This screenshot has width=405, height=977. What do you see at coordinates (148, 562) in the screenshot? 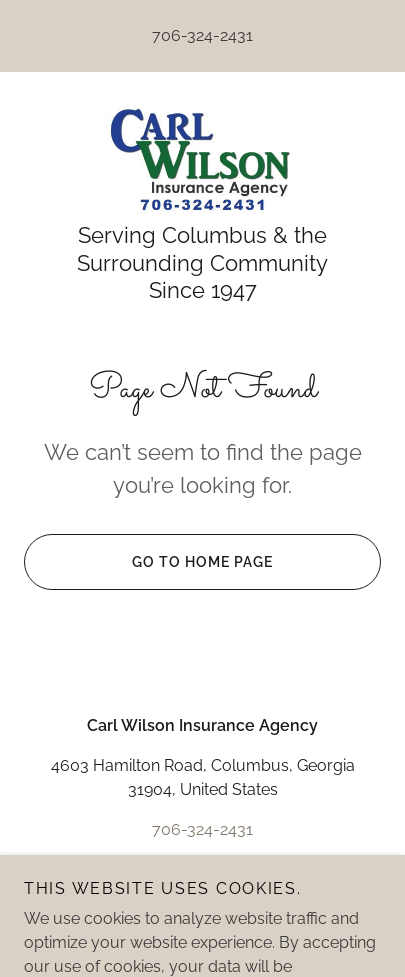
I see `Go To Home Page` at bounding box center [148, 562].